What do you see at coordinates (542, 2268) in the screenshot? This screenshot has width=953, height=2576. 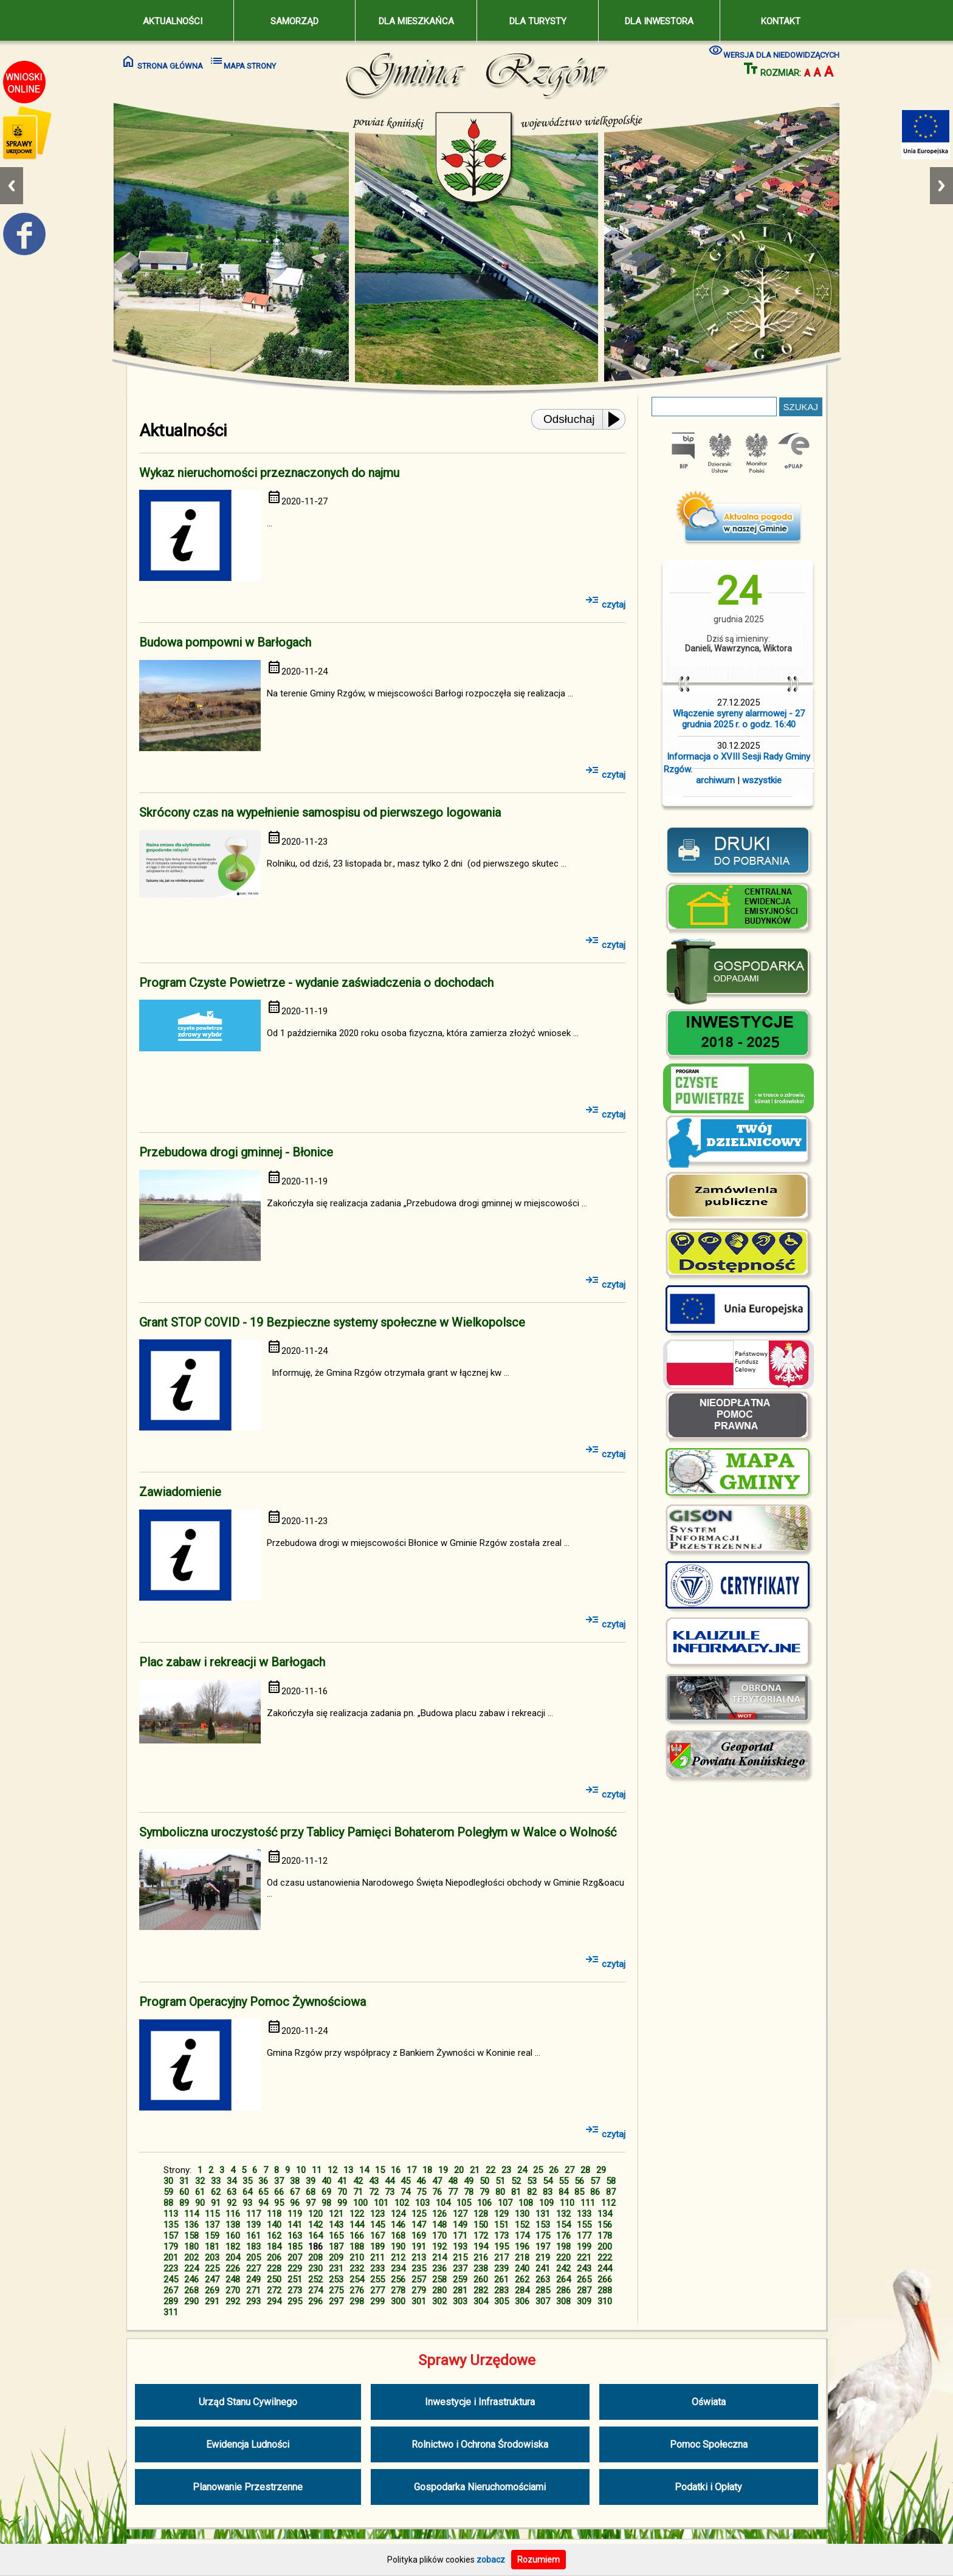 I see `241` at bounding box center [542, 2268].